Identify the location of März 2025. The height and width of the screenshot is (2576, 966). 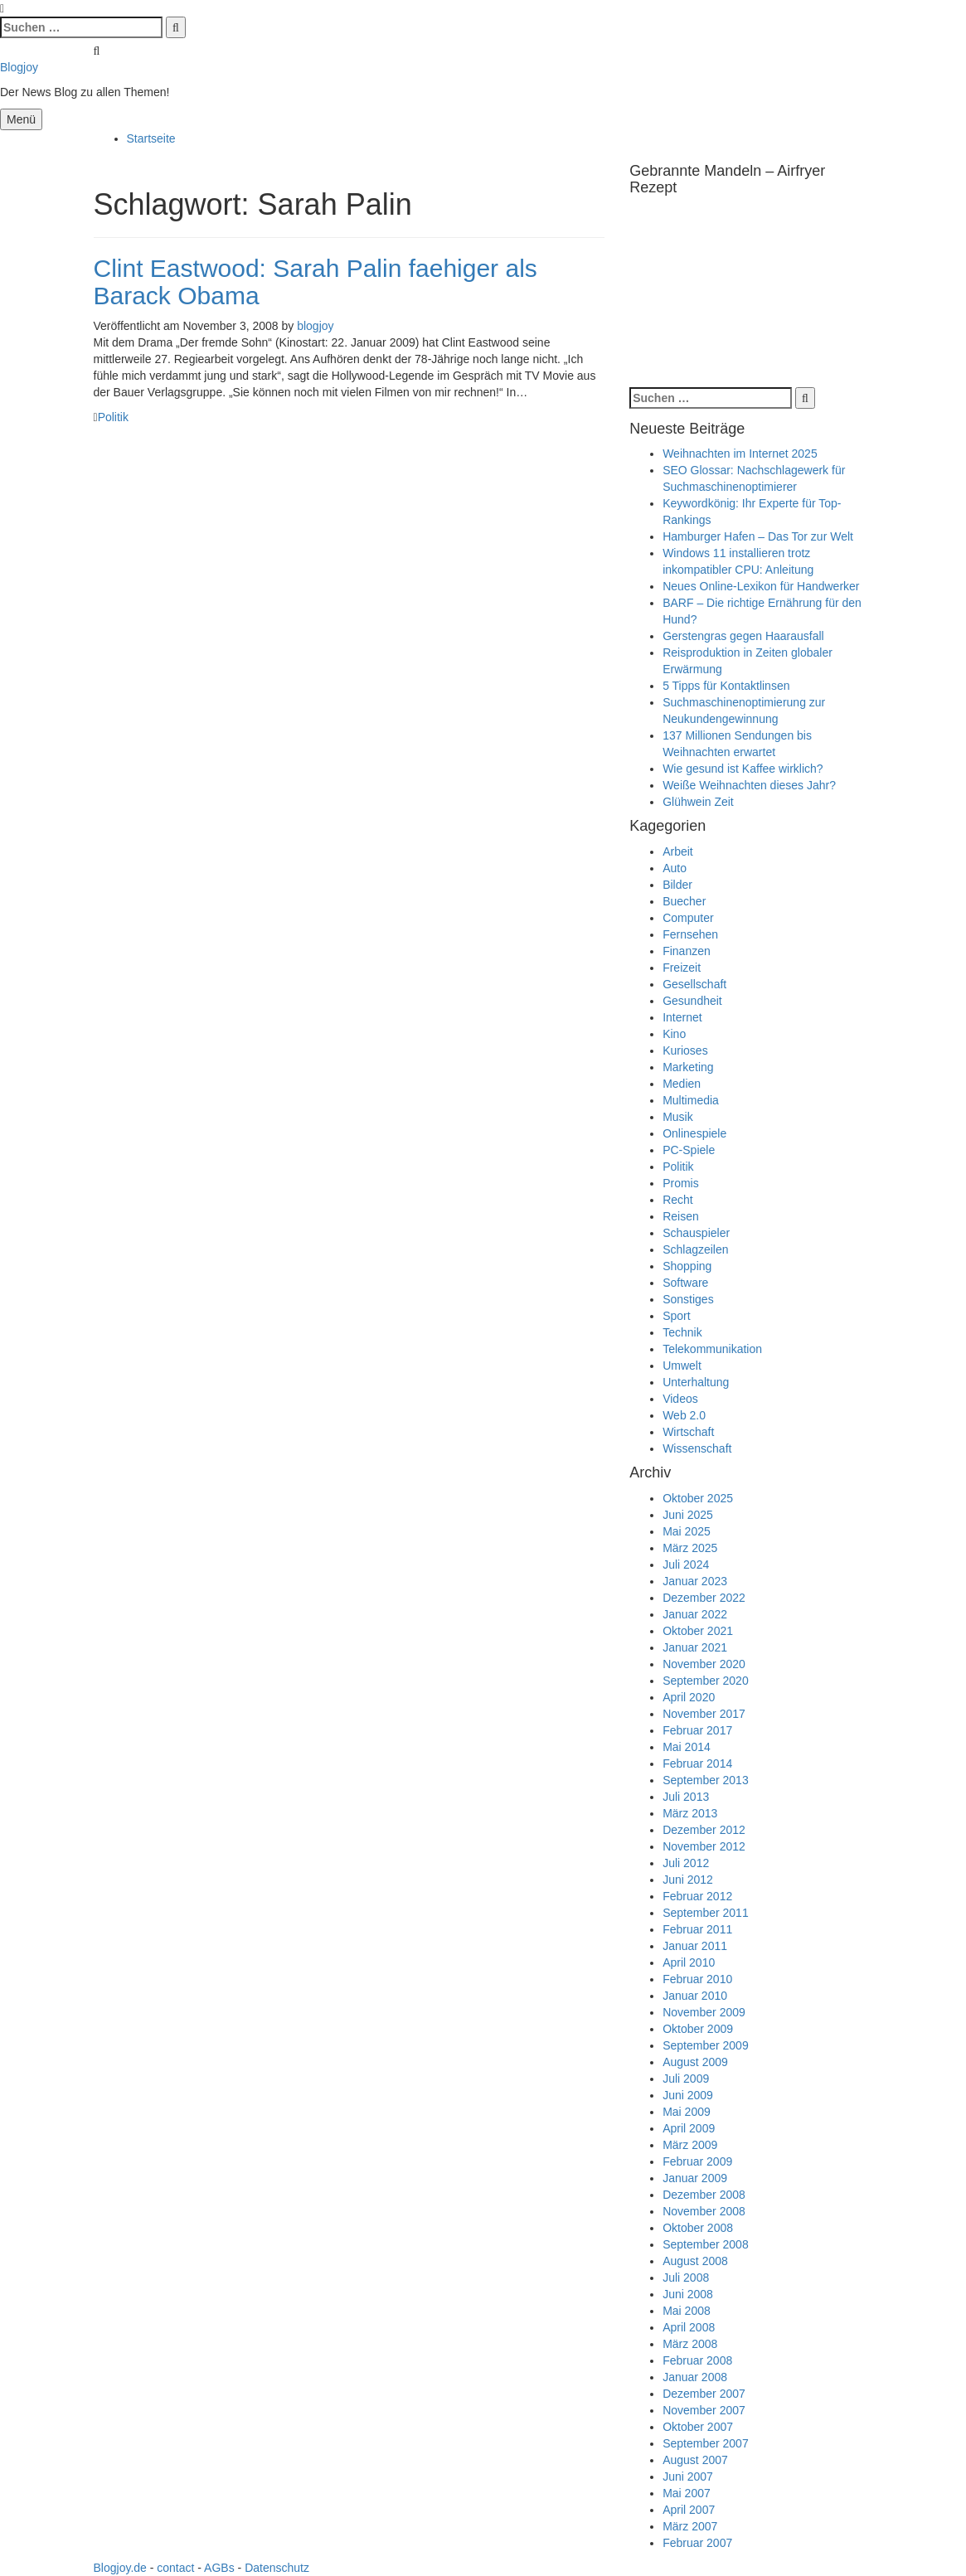
(690, 1548).